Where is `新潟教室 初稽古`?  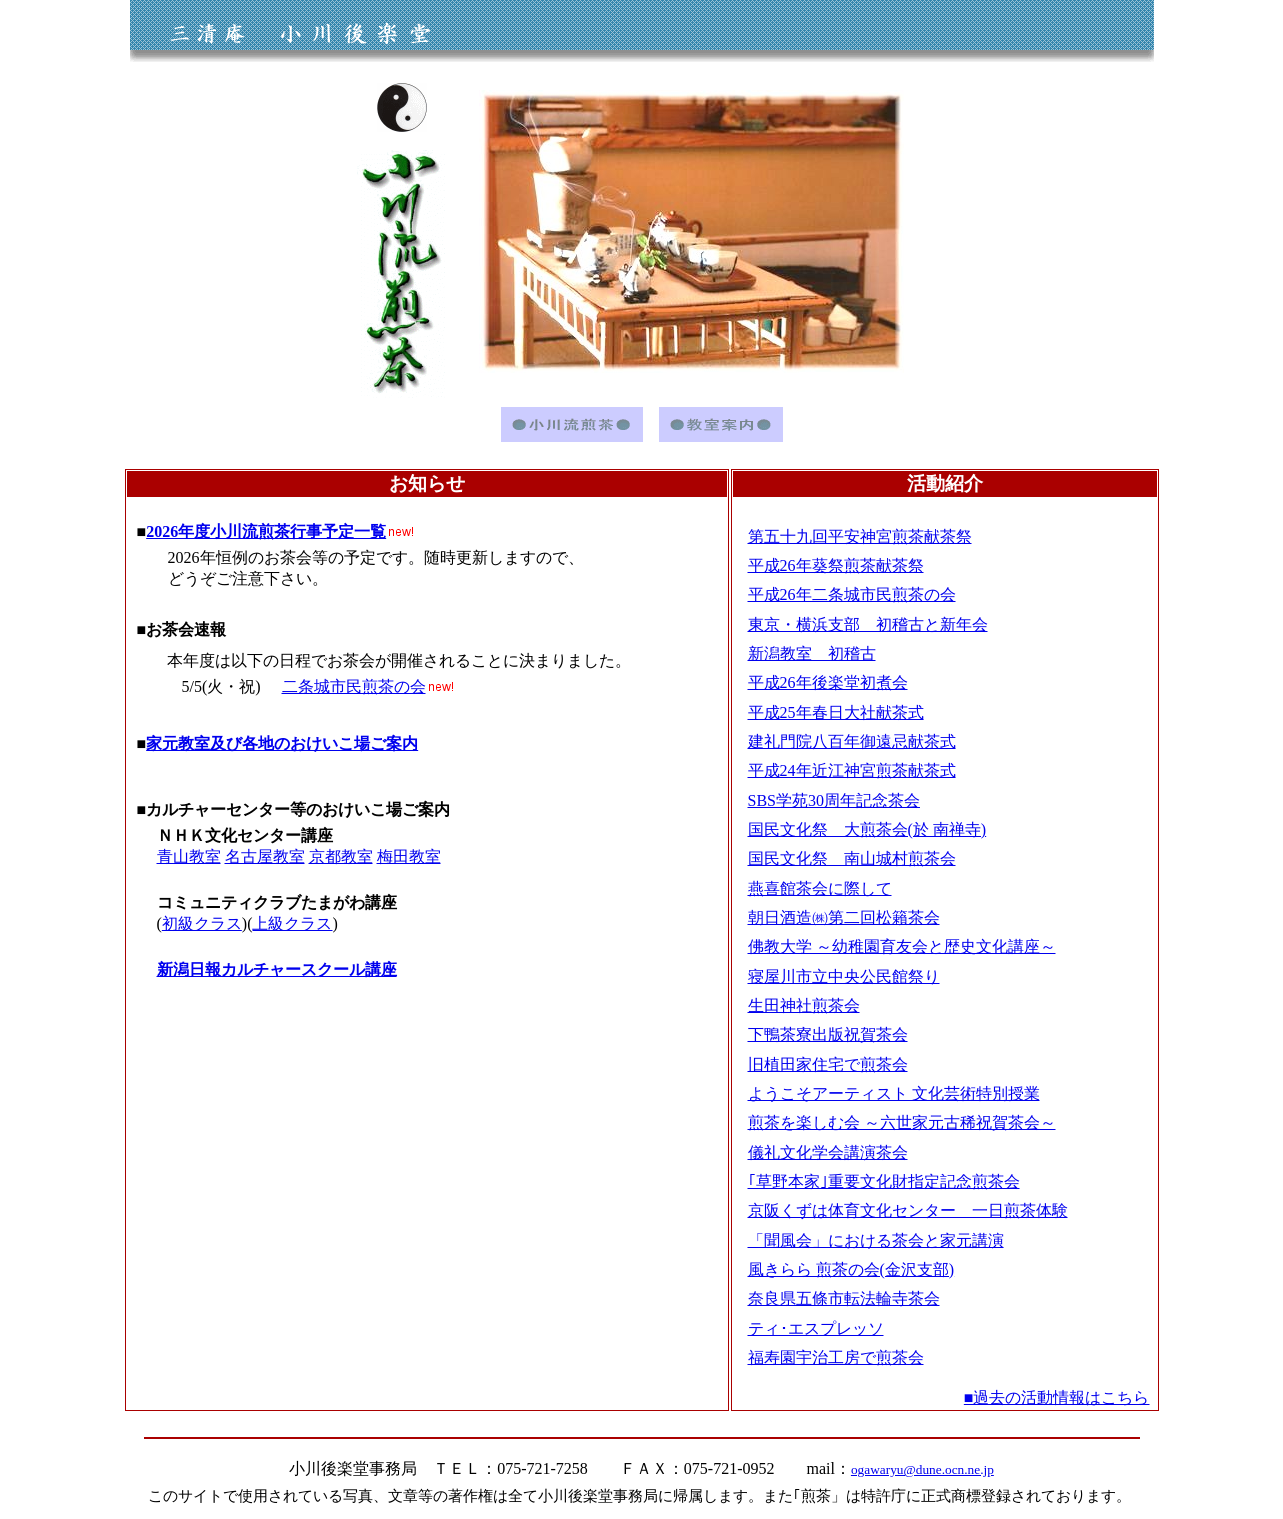
新潟教室 初稽古 is located at coordinates (812, 653).